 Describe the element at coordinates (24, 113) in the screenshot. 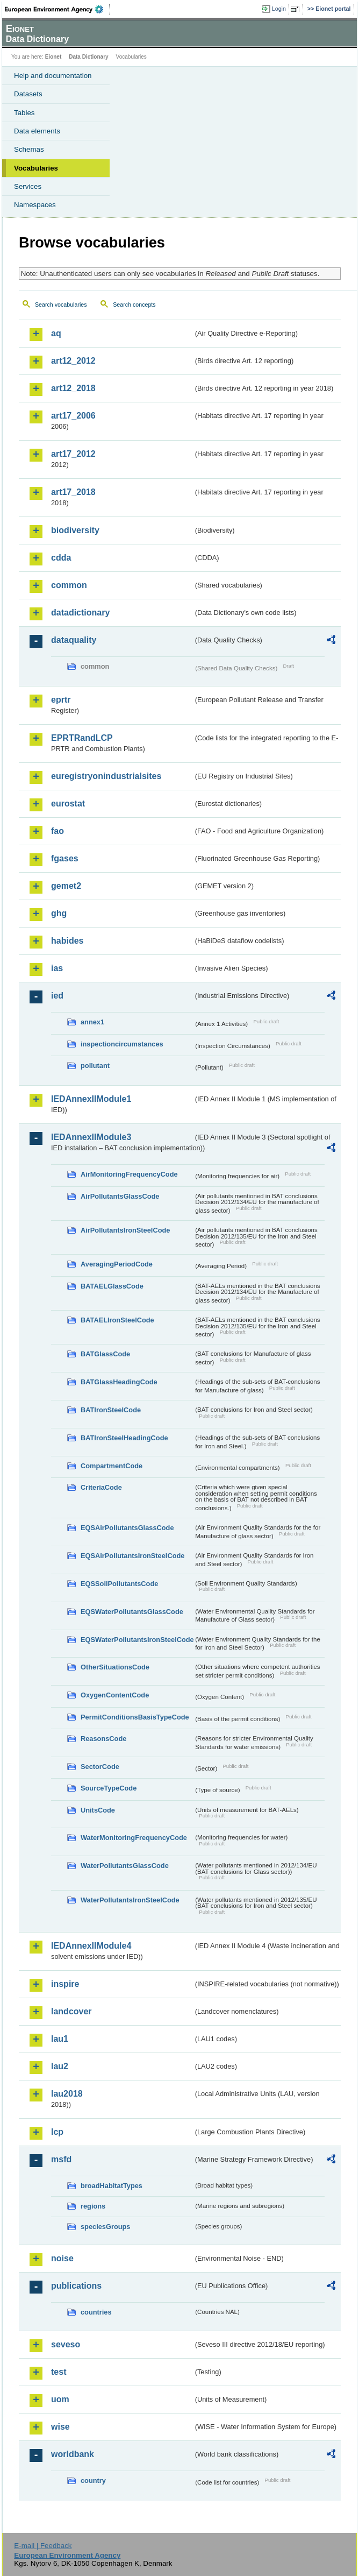

I see `Tables` at that location.